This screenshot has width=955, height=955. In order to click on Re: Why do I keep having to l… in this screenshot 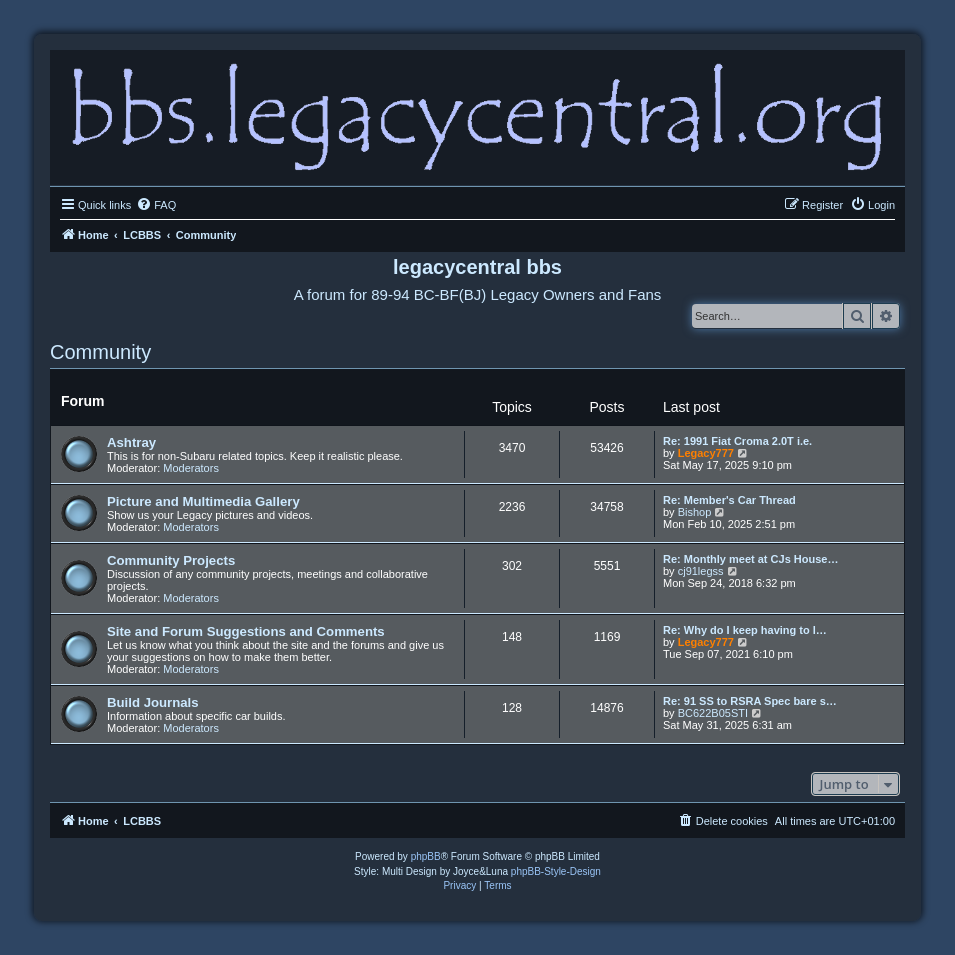, I will do `click(745, 630)`.